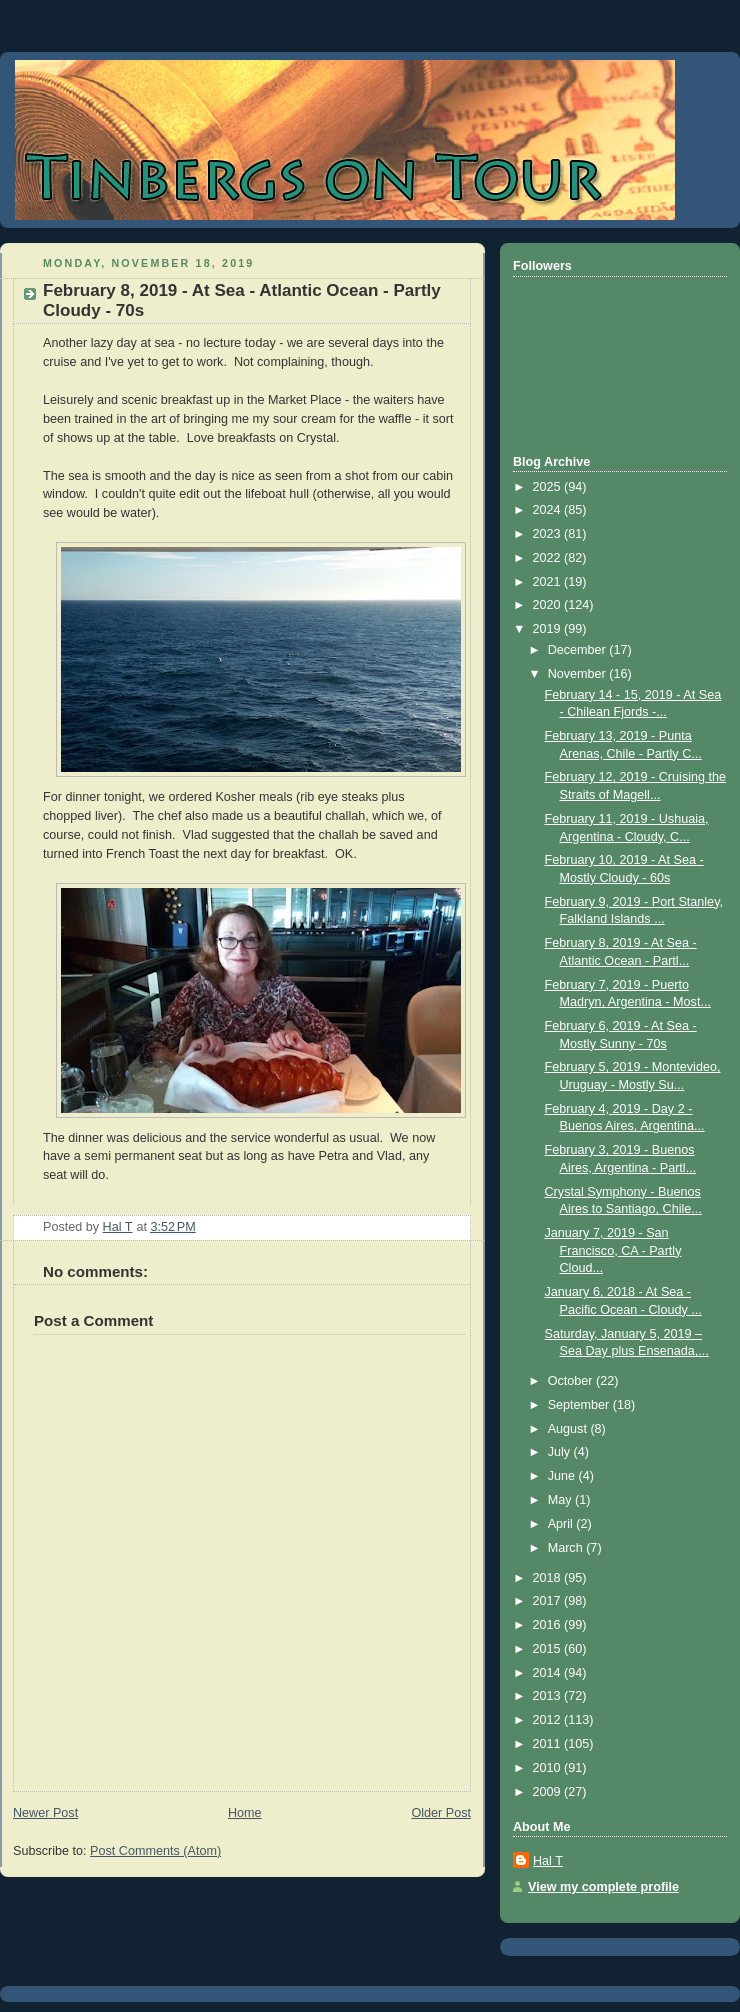 The height and width of the screenshot is (2012, 740). What do you see at coordinates (549, 605) in the screenshot?
I see `2020` at bounding box center [549, 605].